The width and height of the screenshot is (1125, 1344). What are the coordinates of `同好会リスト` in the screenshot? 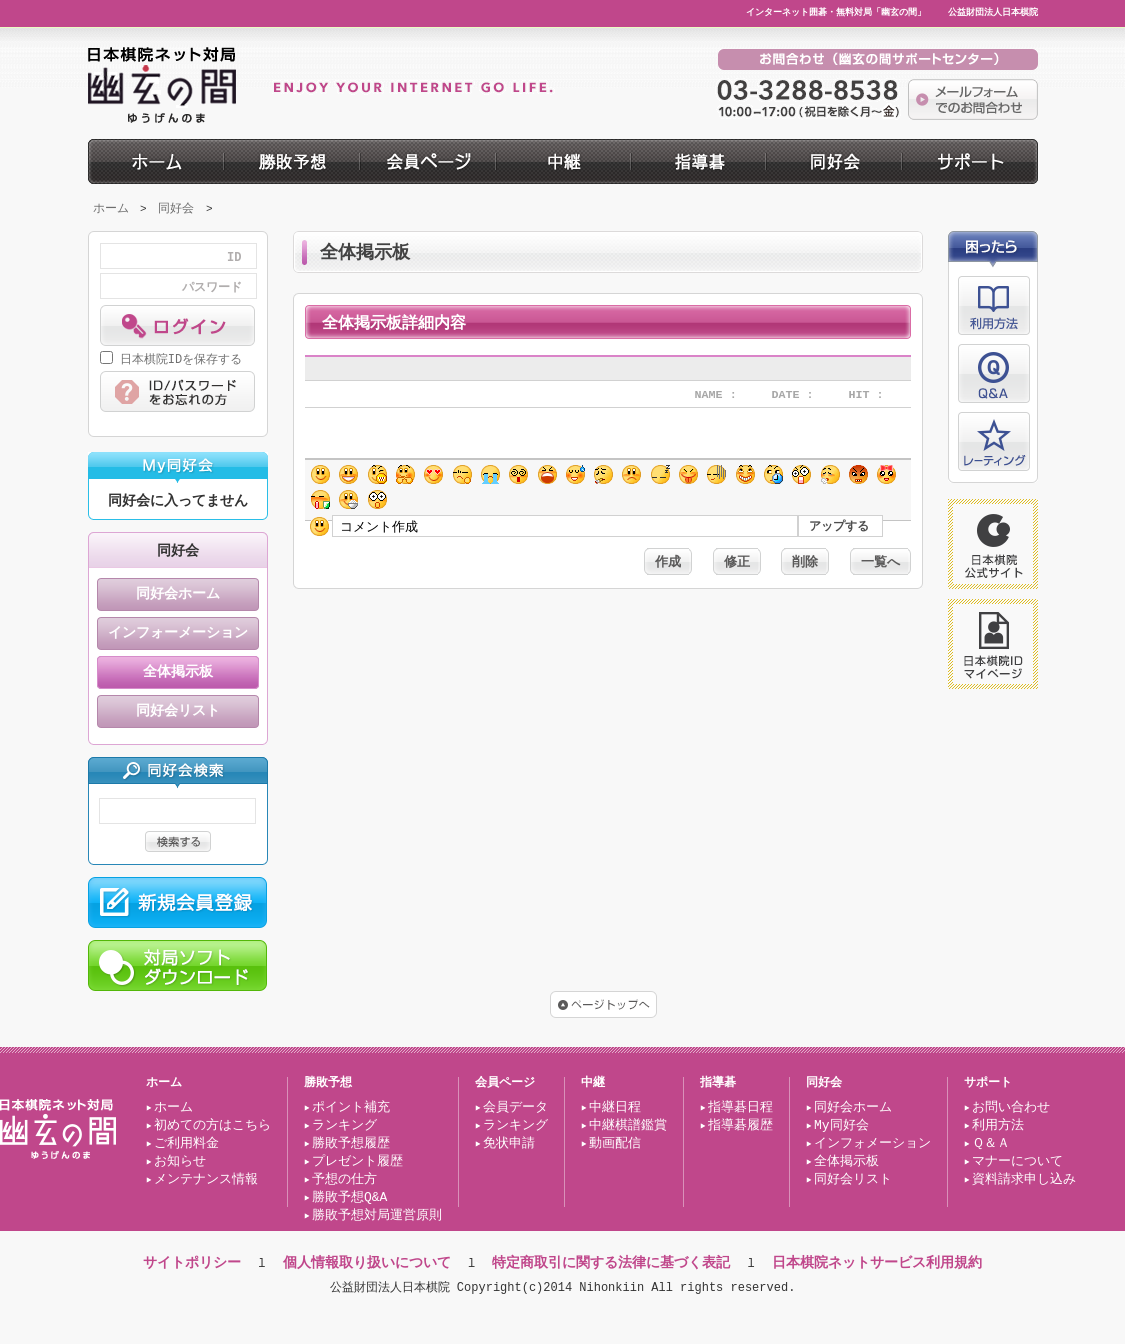 It's located at (178, 711).